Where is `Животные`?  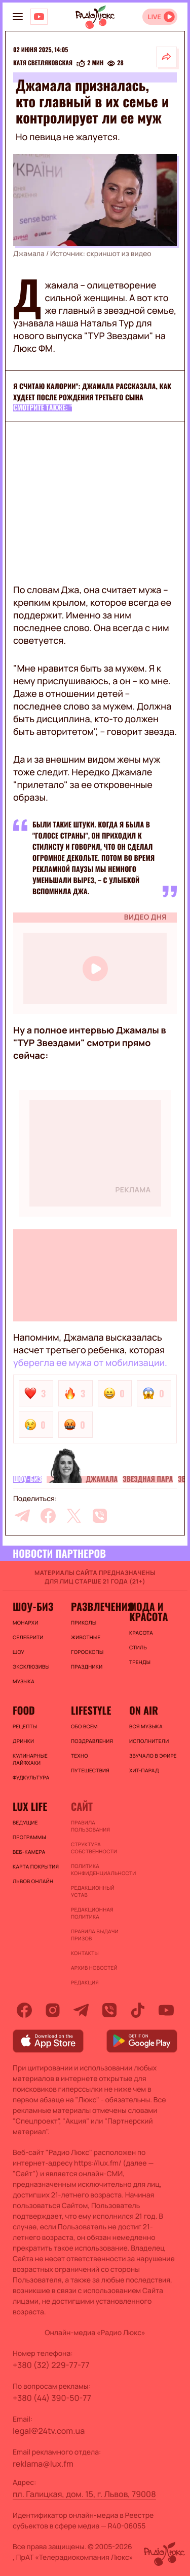
Животные is located at coordinates (86, 1637).